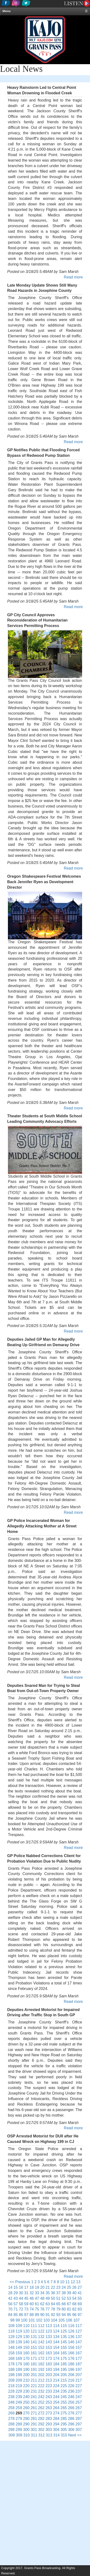 This screenshot has height=2576, width=90. What do you see at coordinates (71, 2397) in the screenshot?
I see `246` at bounding box center [71, 2397].